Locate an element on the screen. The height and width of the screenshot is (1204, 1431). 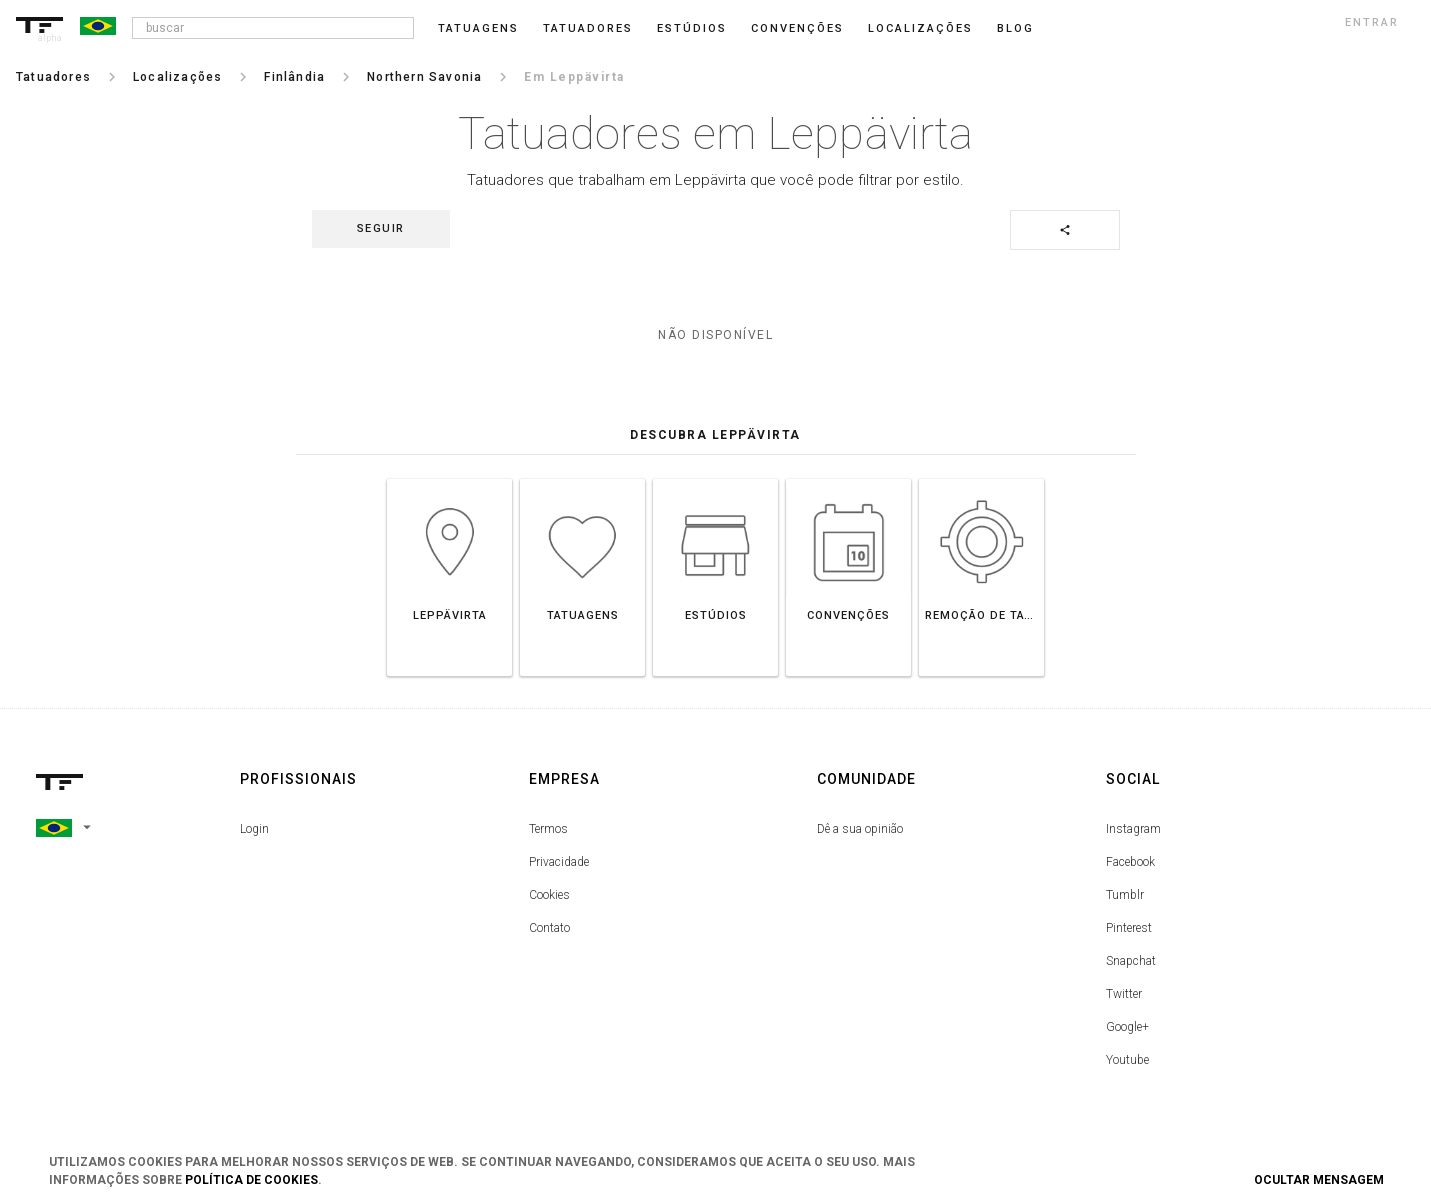
Tatuadores is located at coordinates (588, 28).